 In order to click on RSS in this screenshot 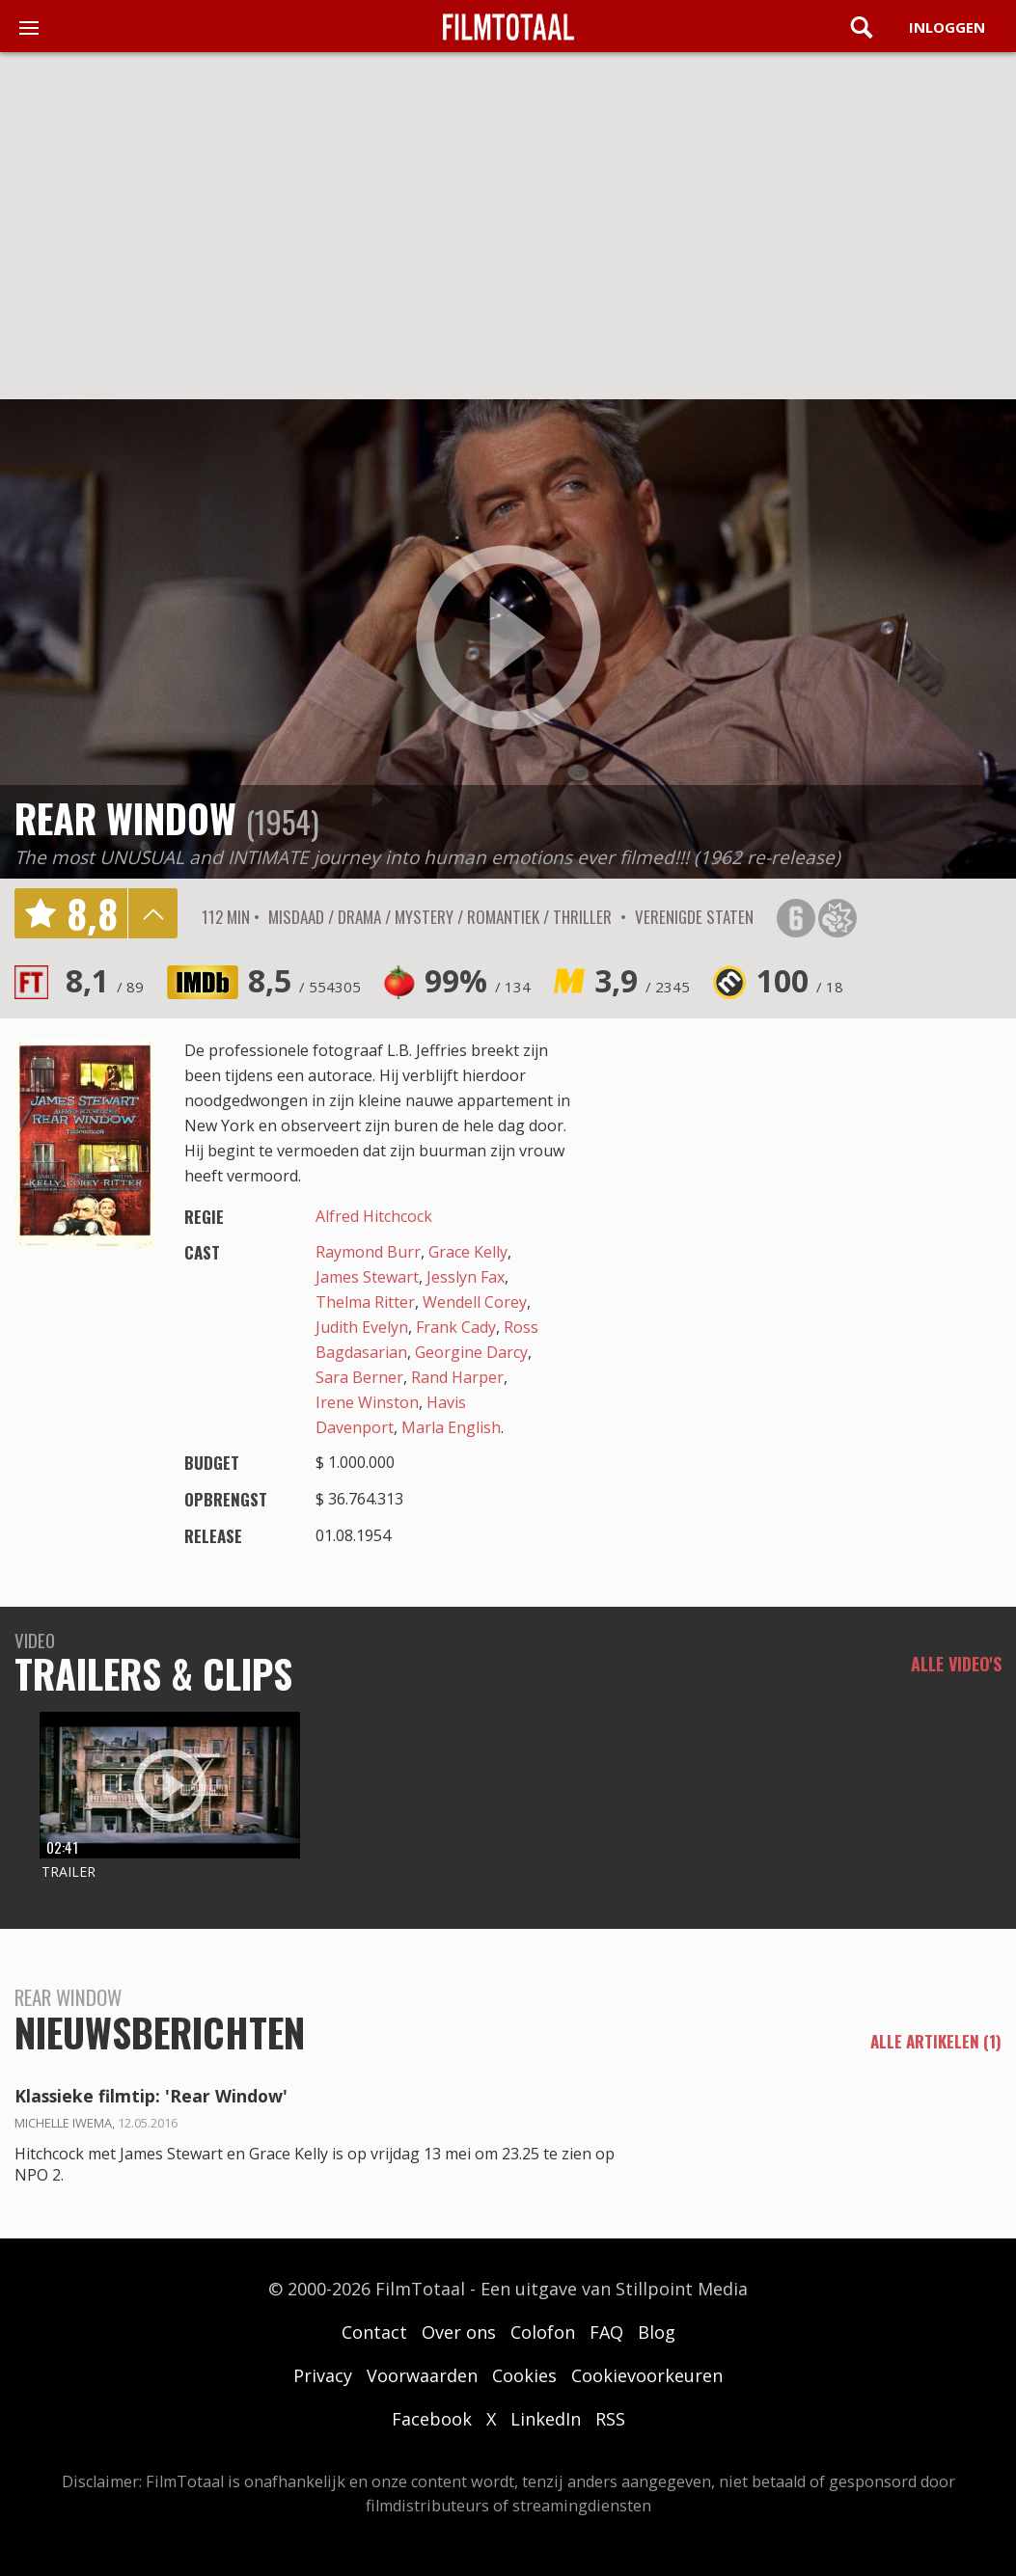, I will do `click(610, 2418)`.